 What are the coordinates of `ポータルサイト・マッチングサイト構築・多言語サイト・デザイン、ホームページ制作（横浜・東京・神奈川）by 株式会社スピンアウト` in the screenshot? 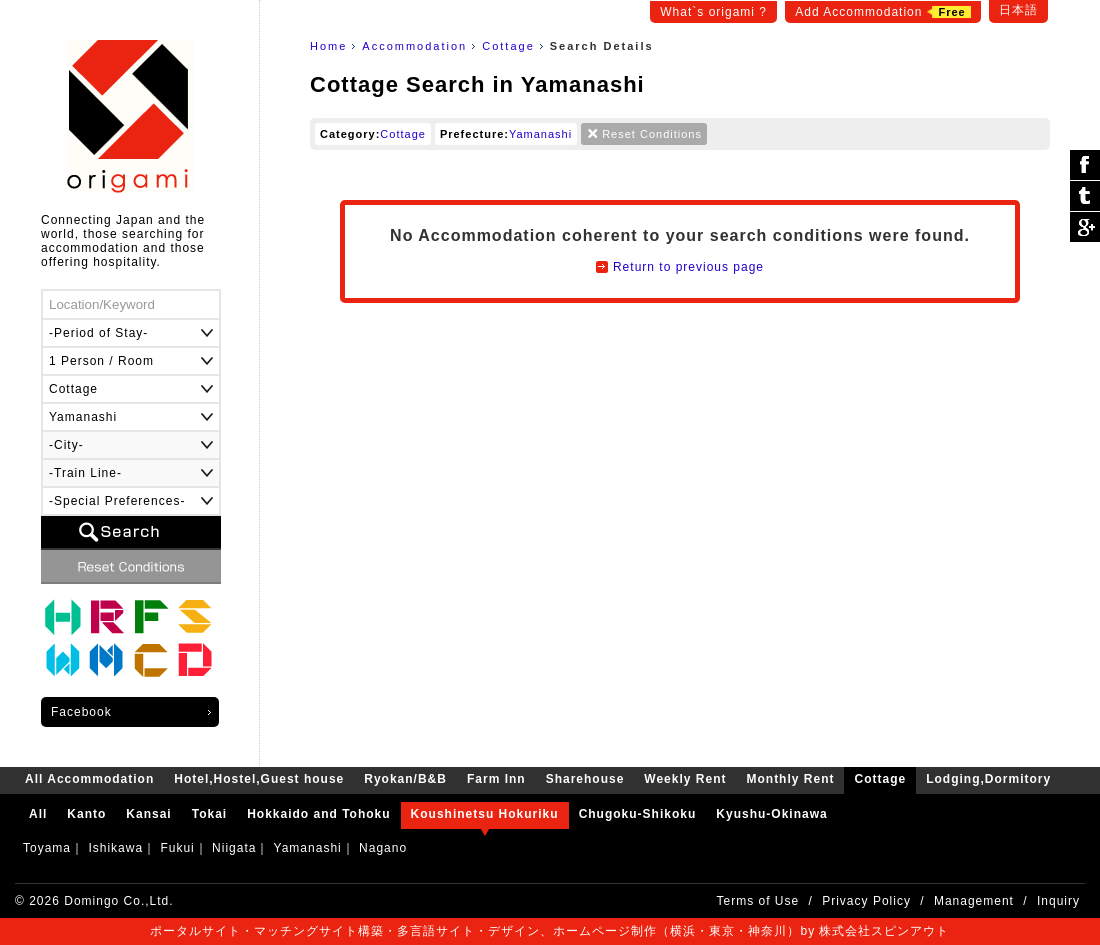 It's located at (549, 931).